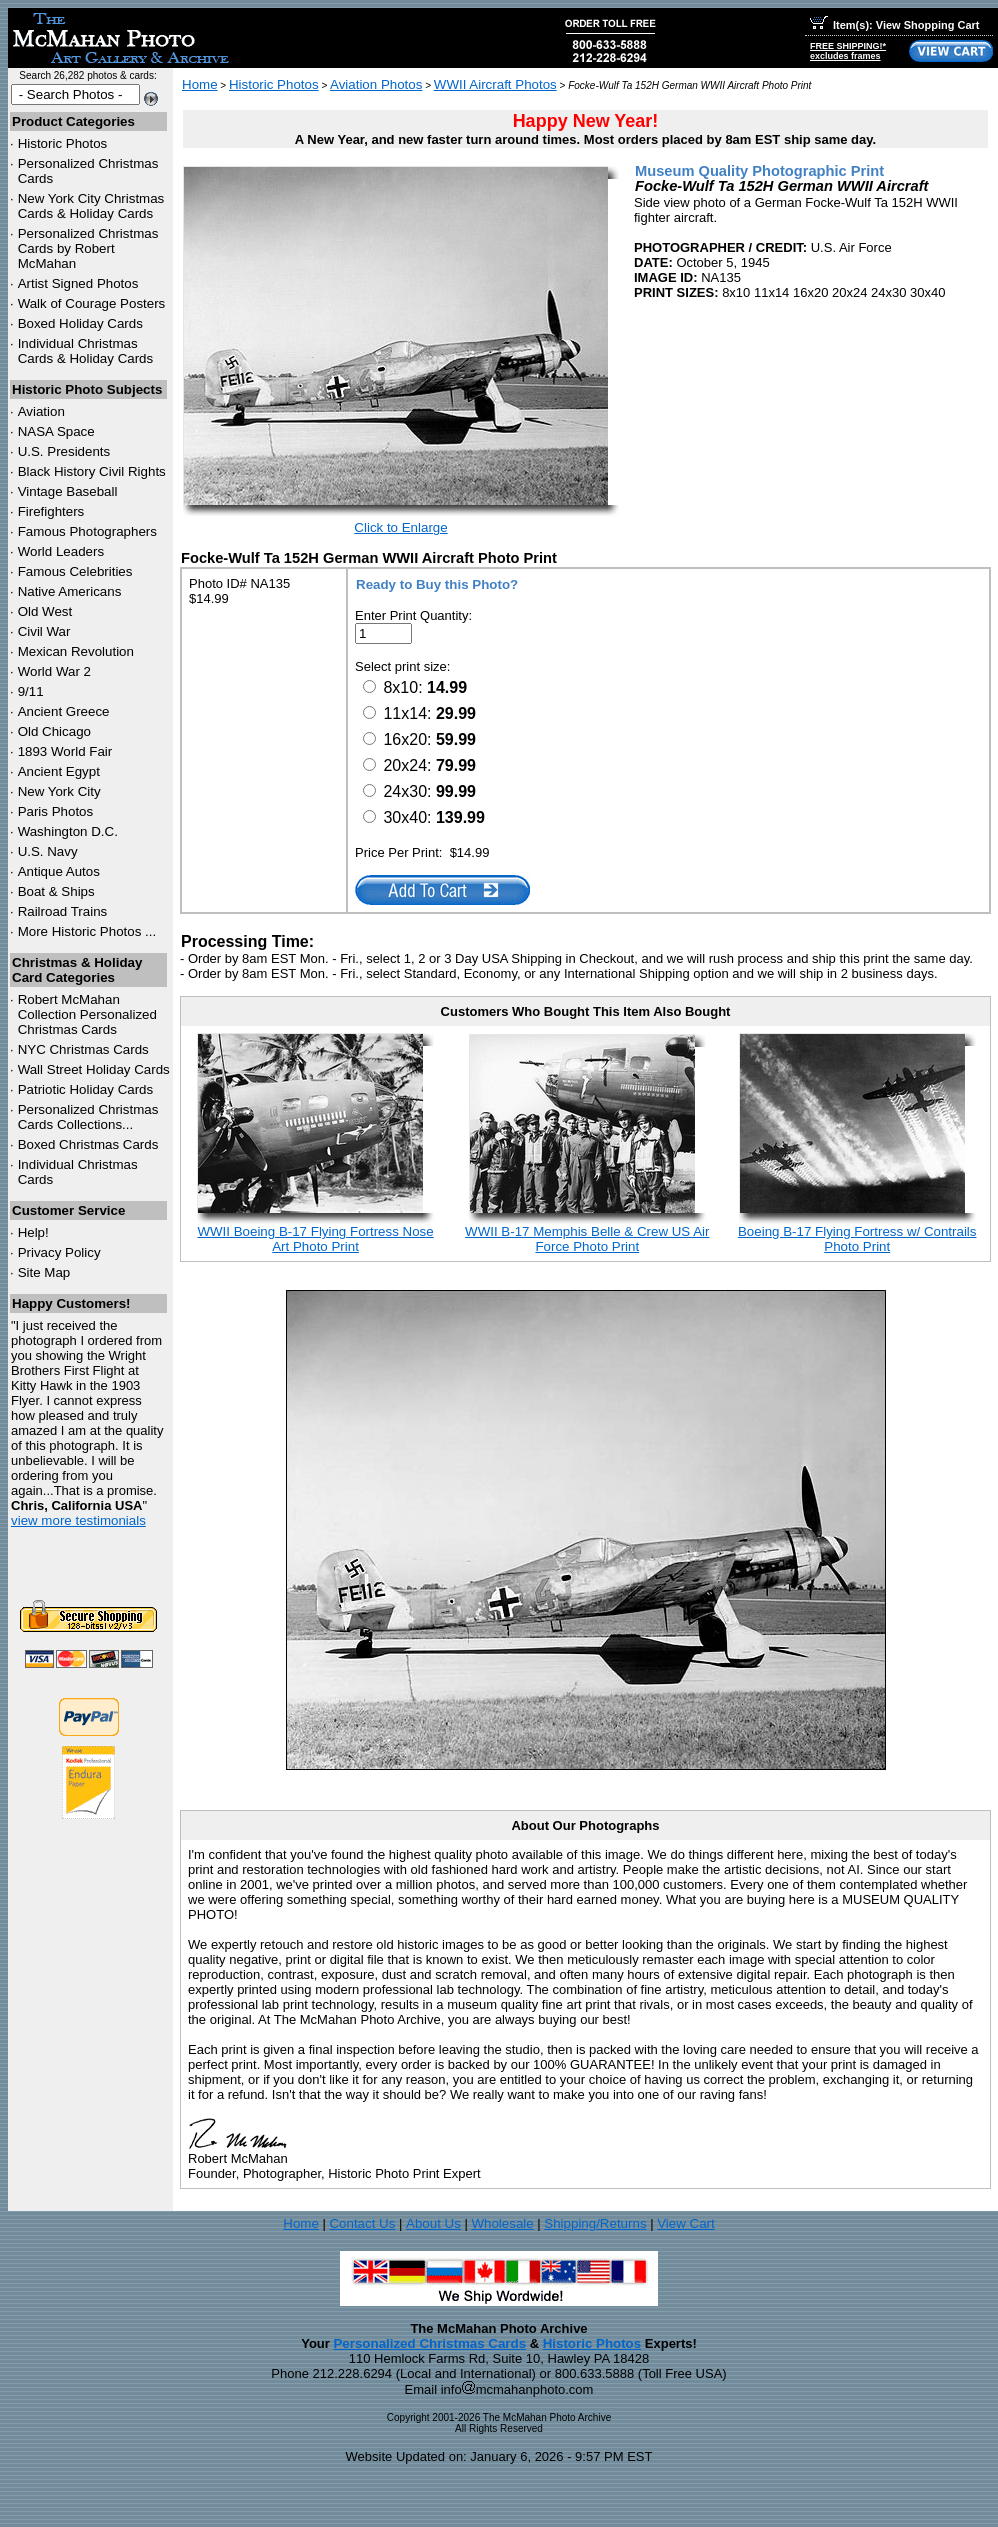 The height and width of the screenshot is (2527, 998). Describe the element at coordinates (88, 248) in the screenshot. I see `Personalized Christmas Cards by Robert McMahan` at that location.